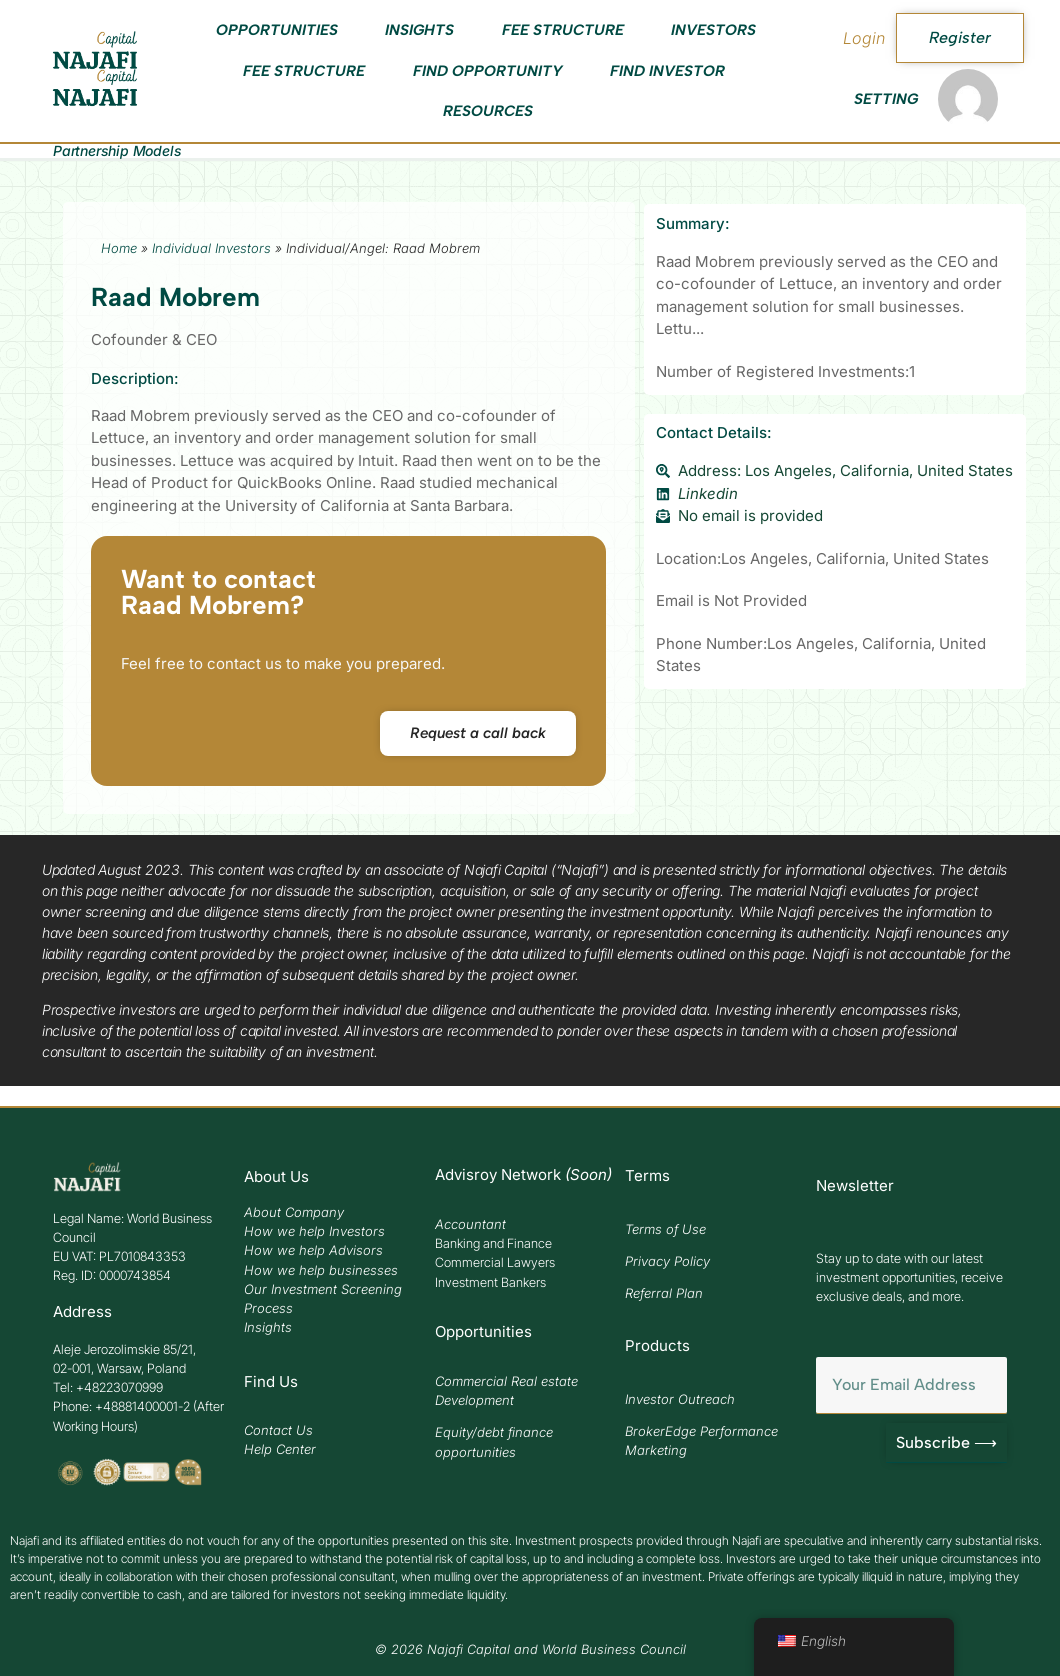 This screenshot has height=1676, width=1060. What do you see at coordinates (294, 1212) in the screenshot?
I see `About Company` at bounding box center [294, 1212].